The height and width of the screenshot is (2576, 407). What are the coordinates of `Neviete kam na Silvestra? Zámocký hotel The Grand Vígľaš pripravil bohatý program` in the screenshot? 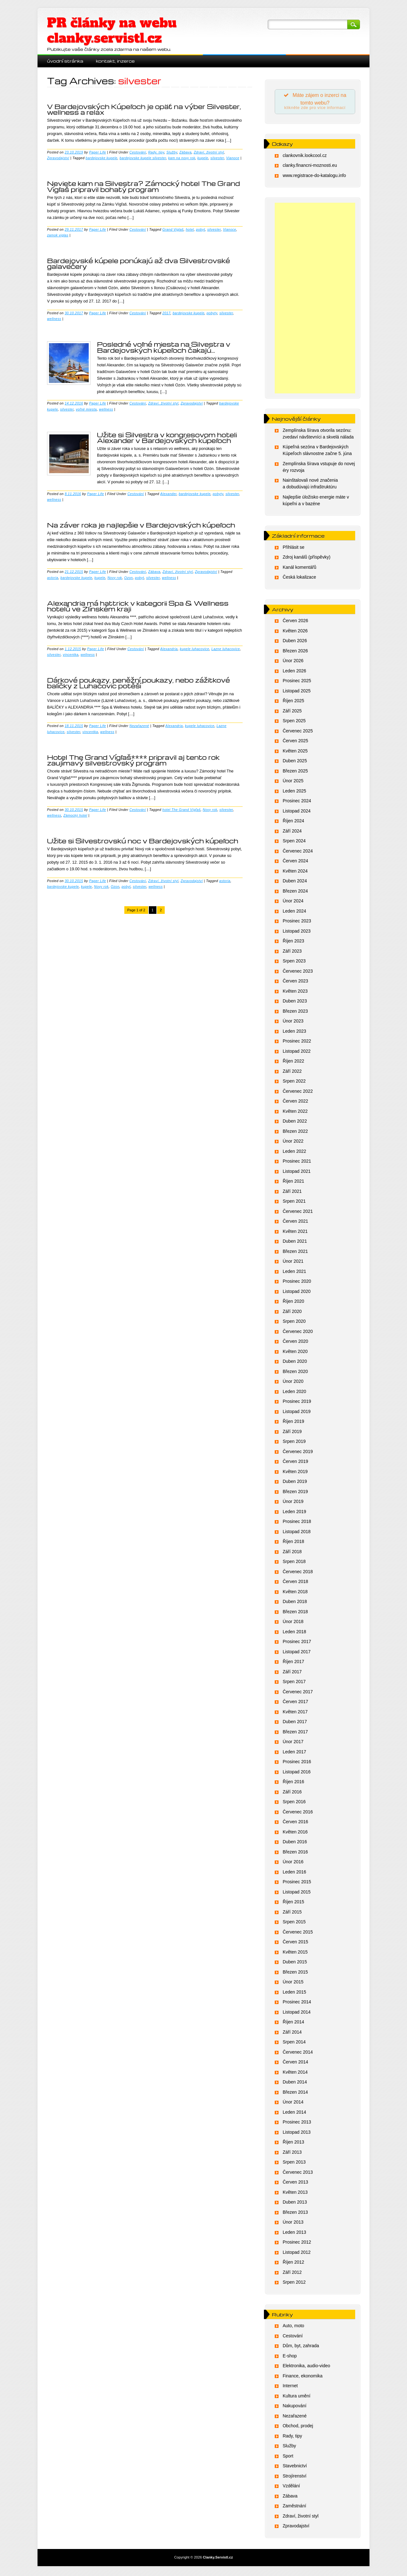 It's located at (143, 186).